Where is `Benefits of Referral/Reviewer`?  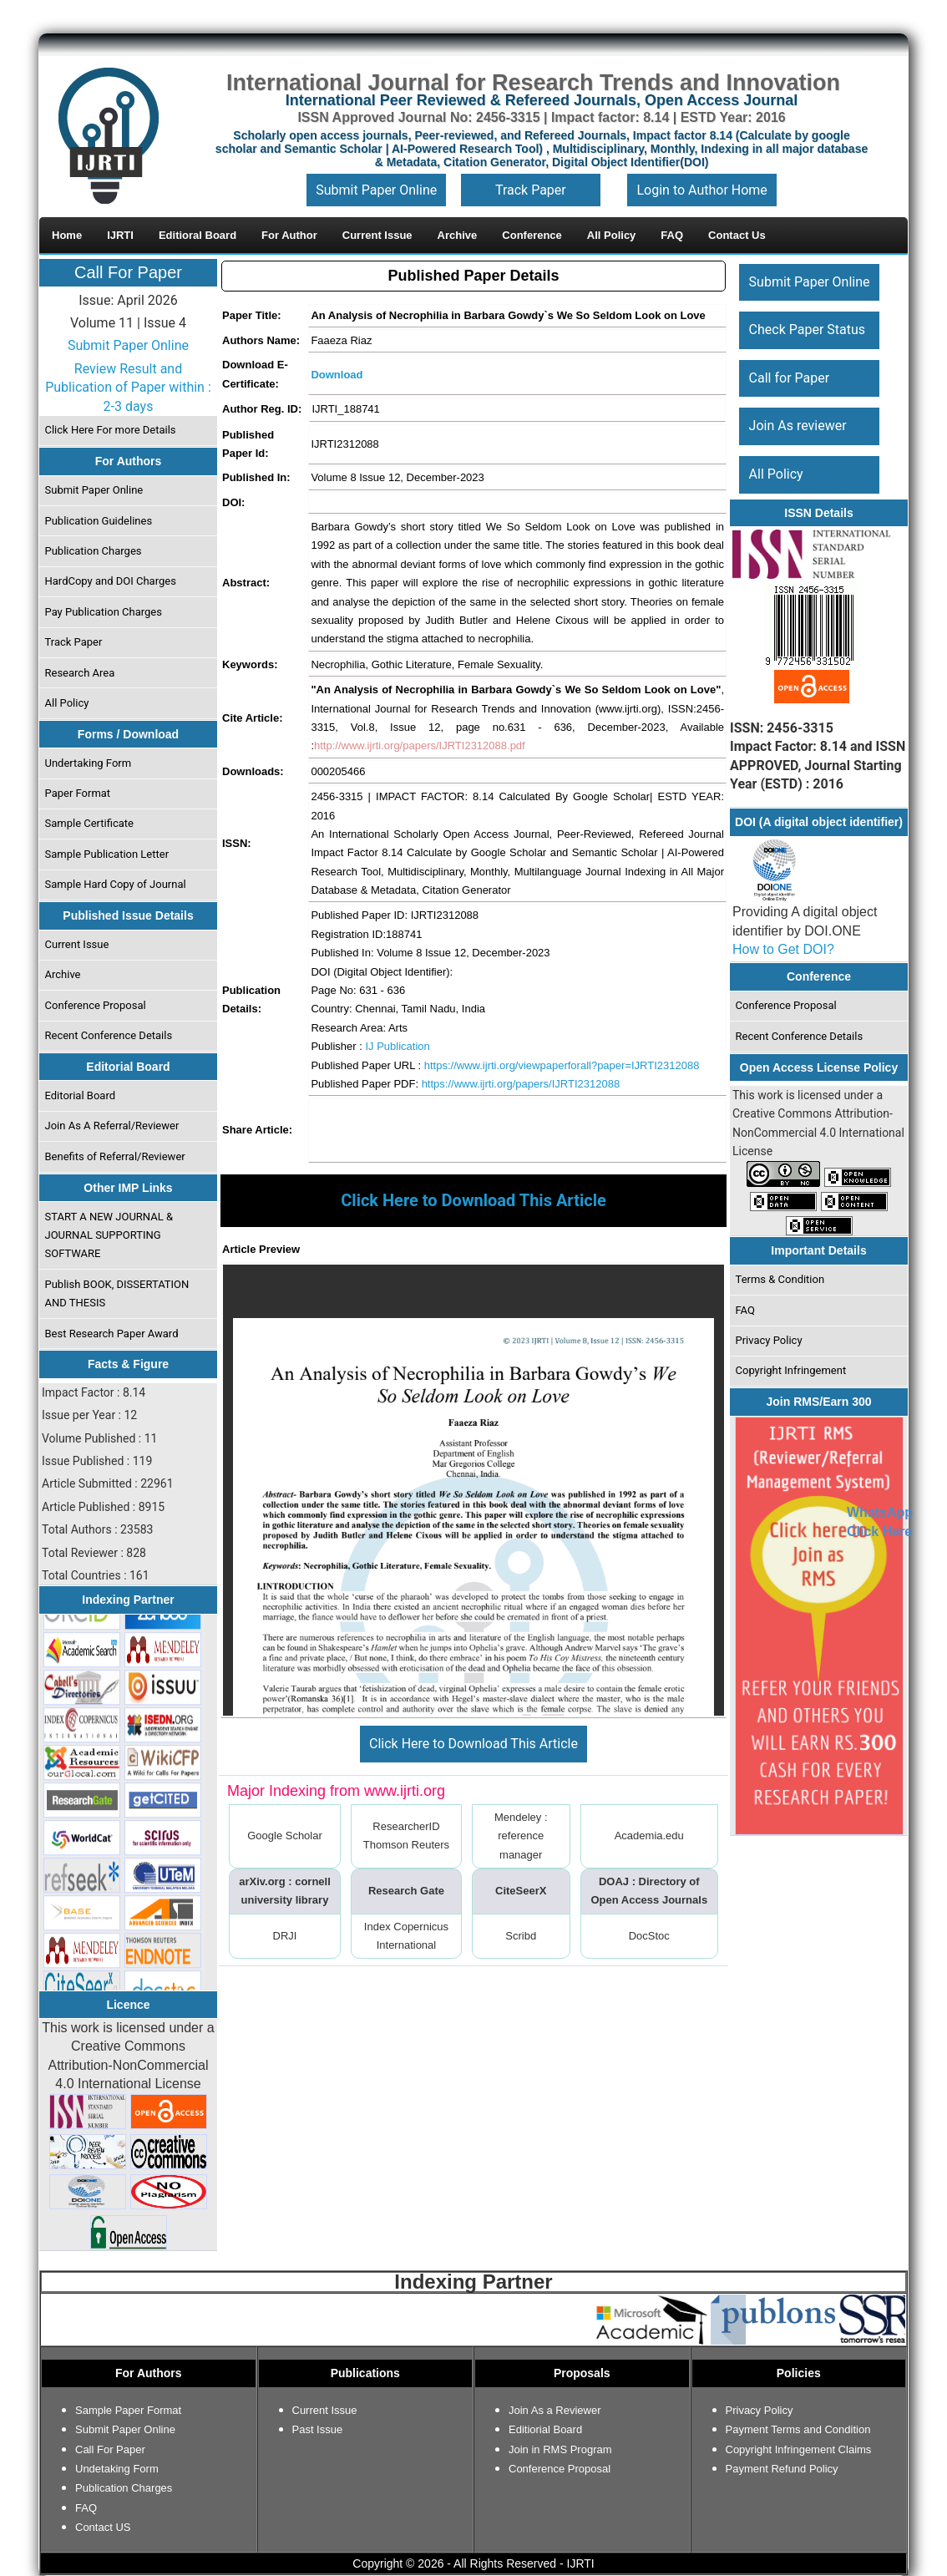 Benefits of Referral/Reviewer is located at coordinates (115, 1156).